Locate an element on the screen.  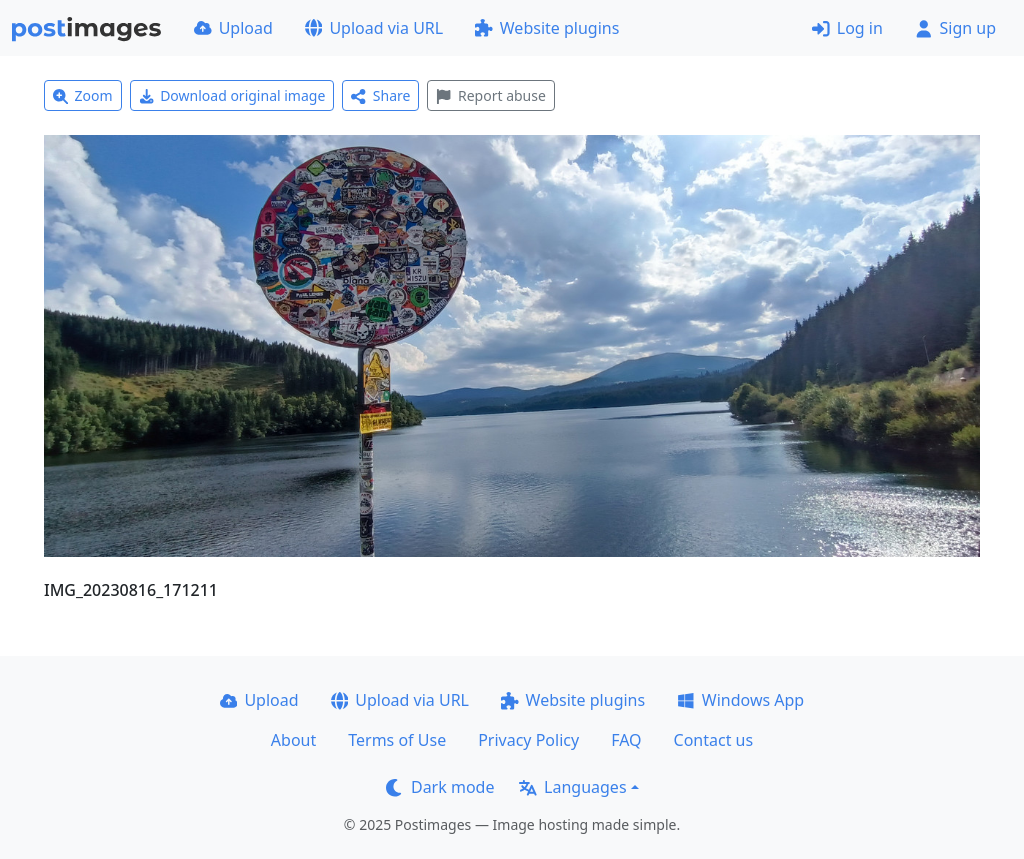
Website plugins is located at coordinates (547, 28).